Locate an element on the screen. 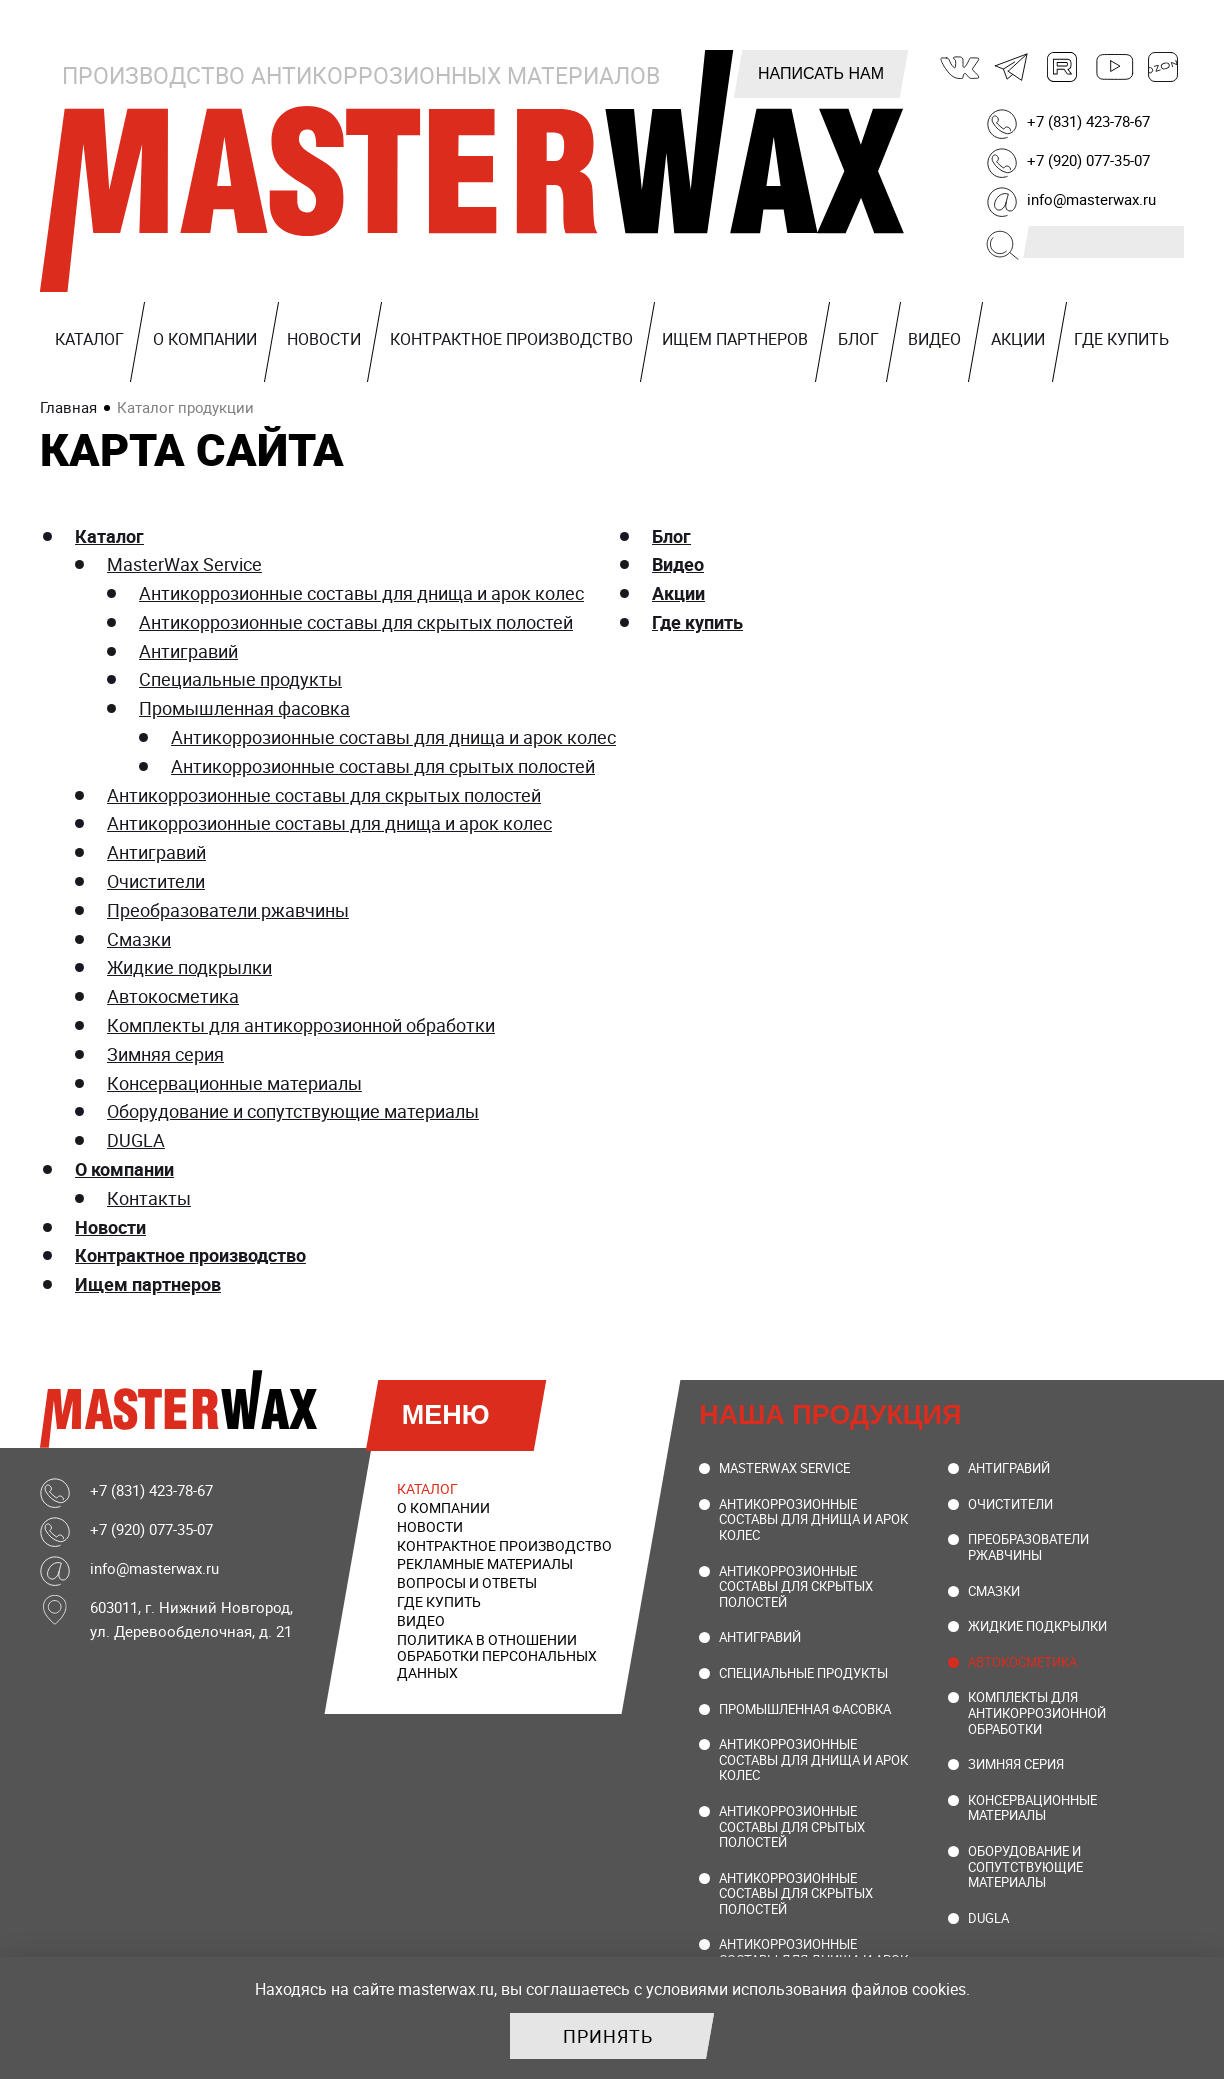  Консервационные материалы is located at coordinates (234, 1083).